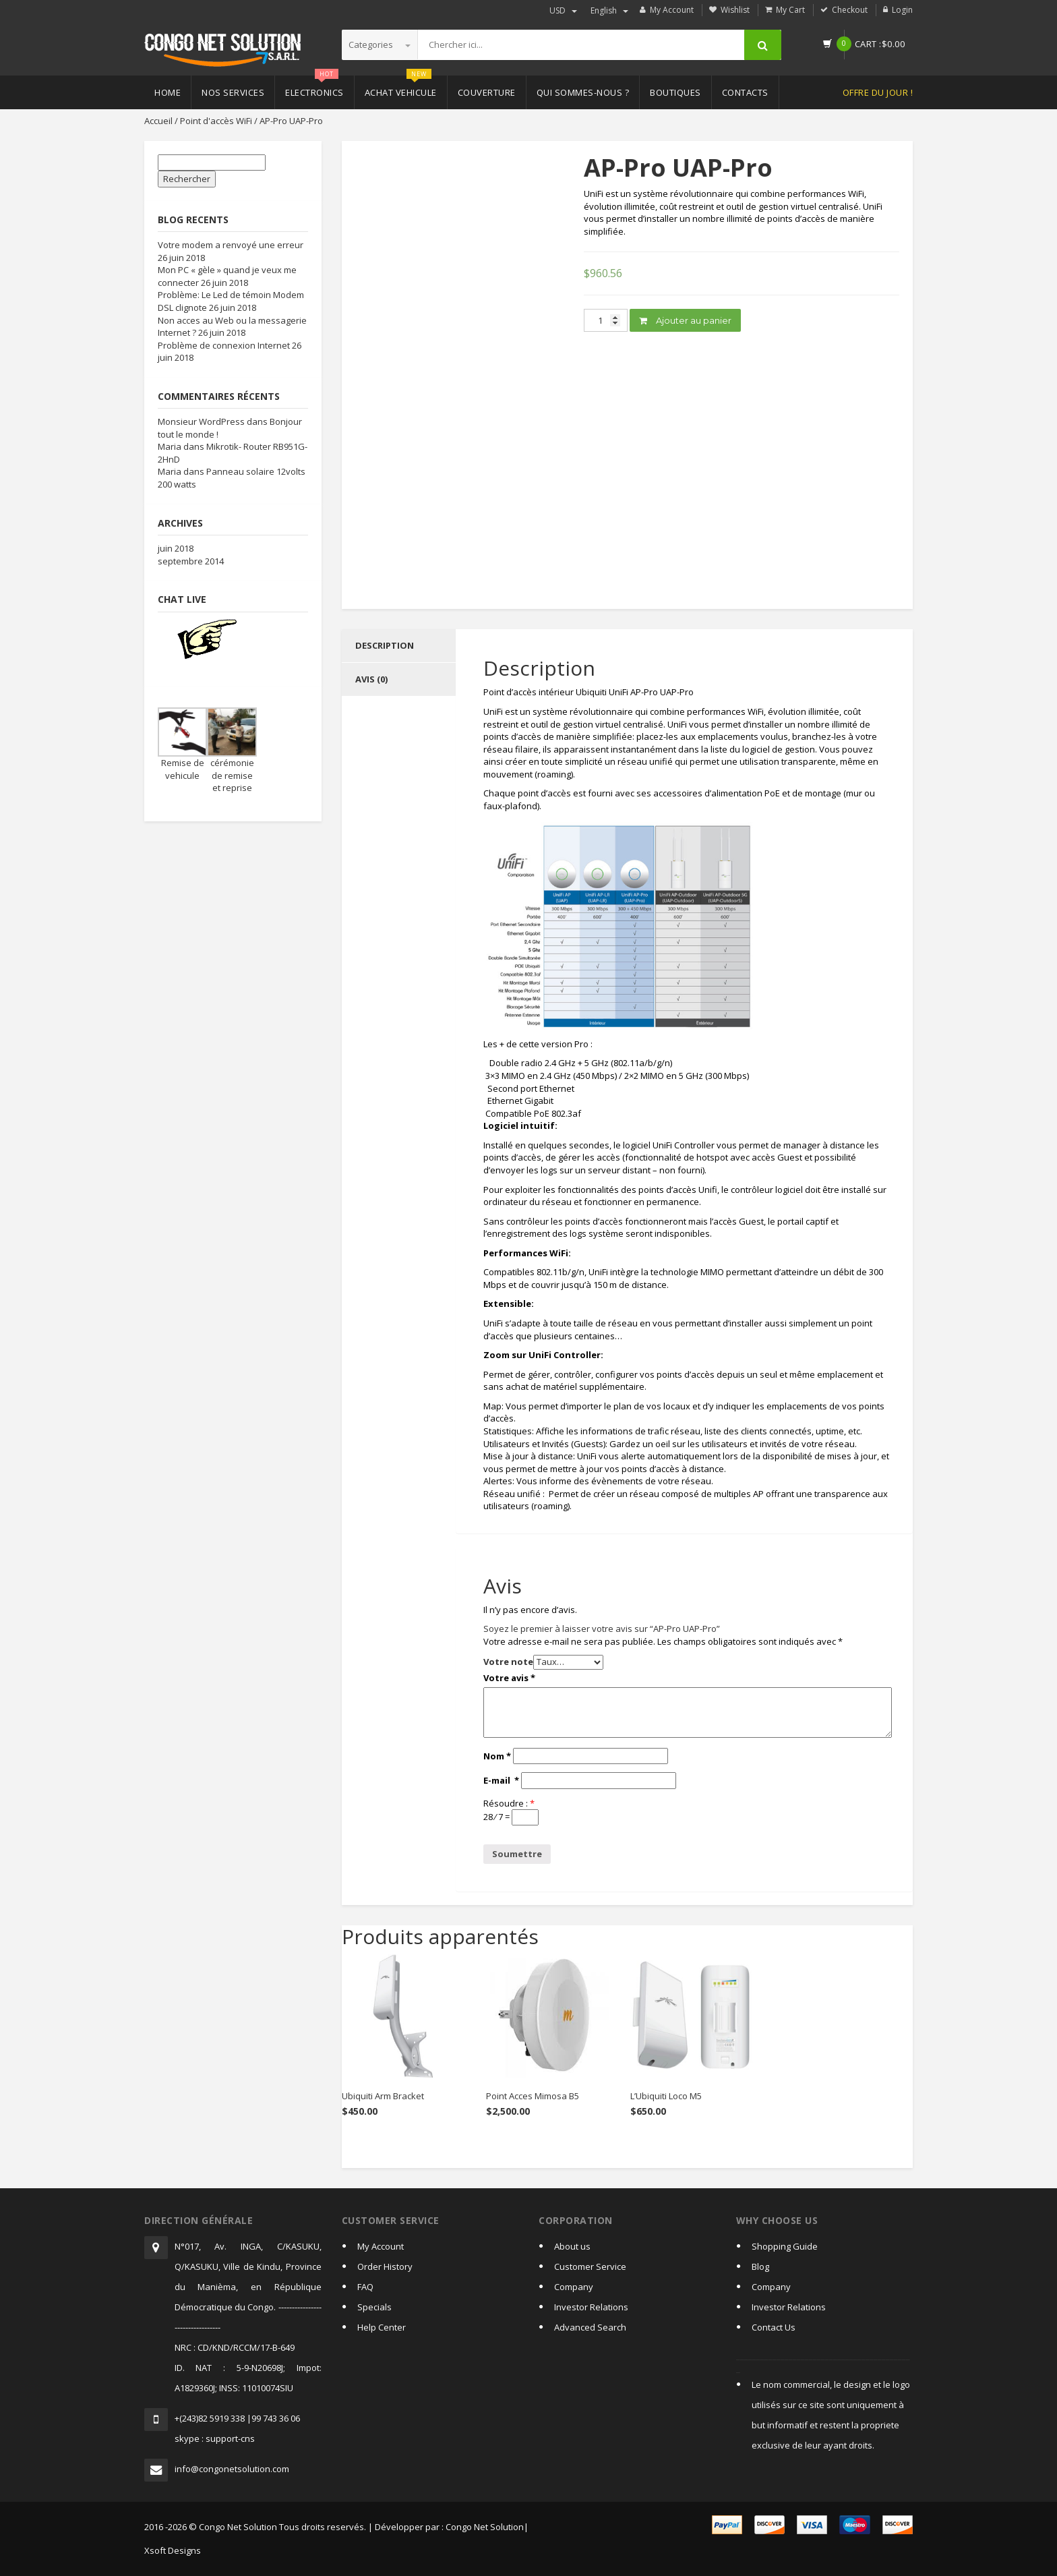 The width and height of the screenshot is (1057, 2576). I want to click on My Account, so click(672, 10).